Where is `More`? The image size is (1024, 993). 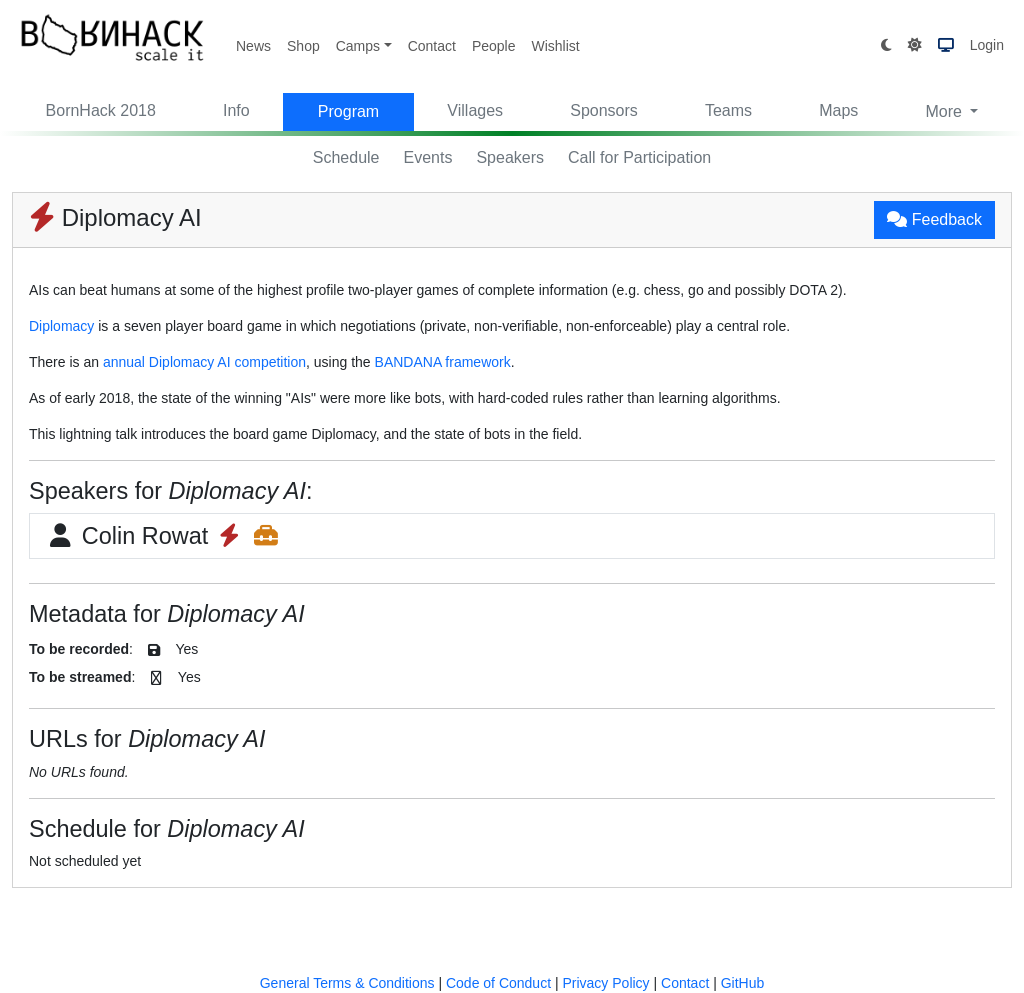 More is located at coordinates (945, 111).